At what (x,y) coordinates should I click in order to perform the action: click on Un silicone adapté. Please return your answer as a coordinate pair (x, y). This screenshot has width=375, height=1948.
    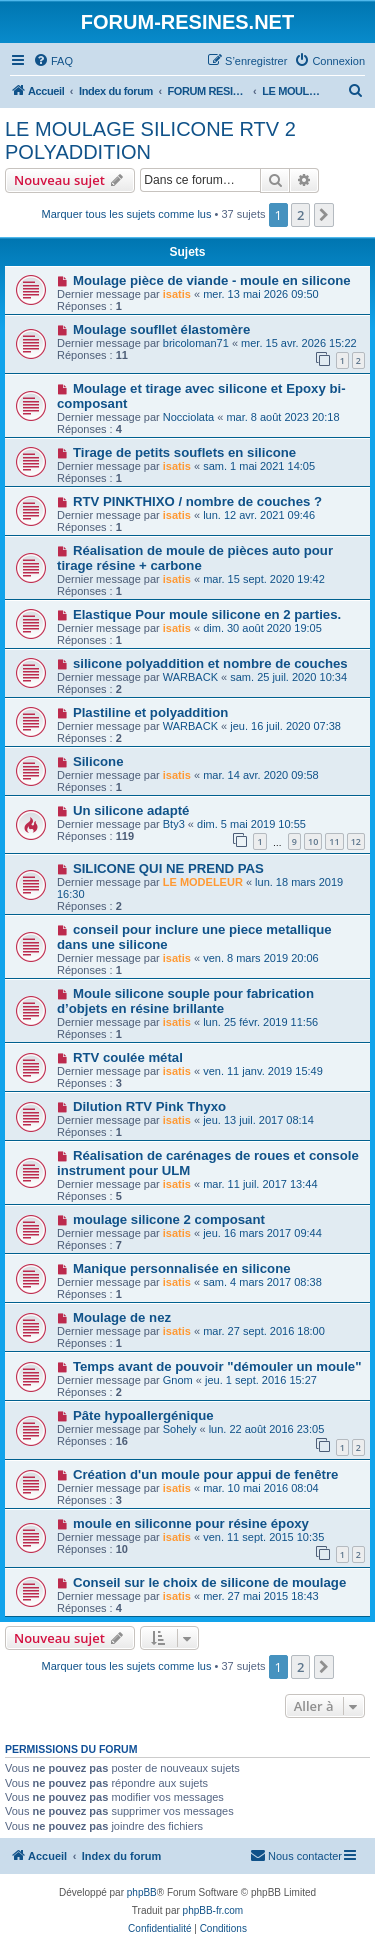
    Looking at the image, I should click on (131, 810).